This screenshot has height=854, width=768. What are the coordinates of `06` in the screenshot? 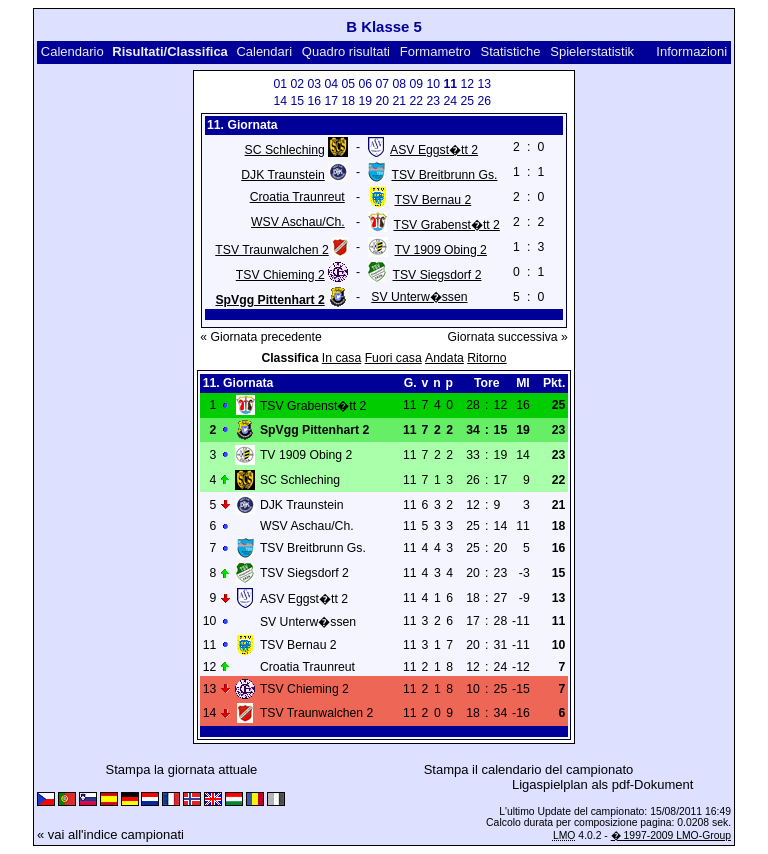 It's located at (366, 84).